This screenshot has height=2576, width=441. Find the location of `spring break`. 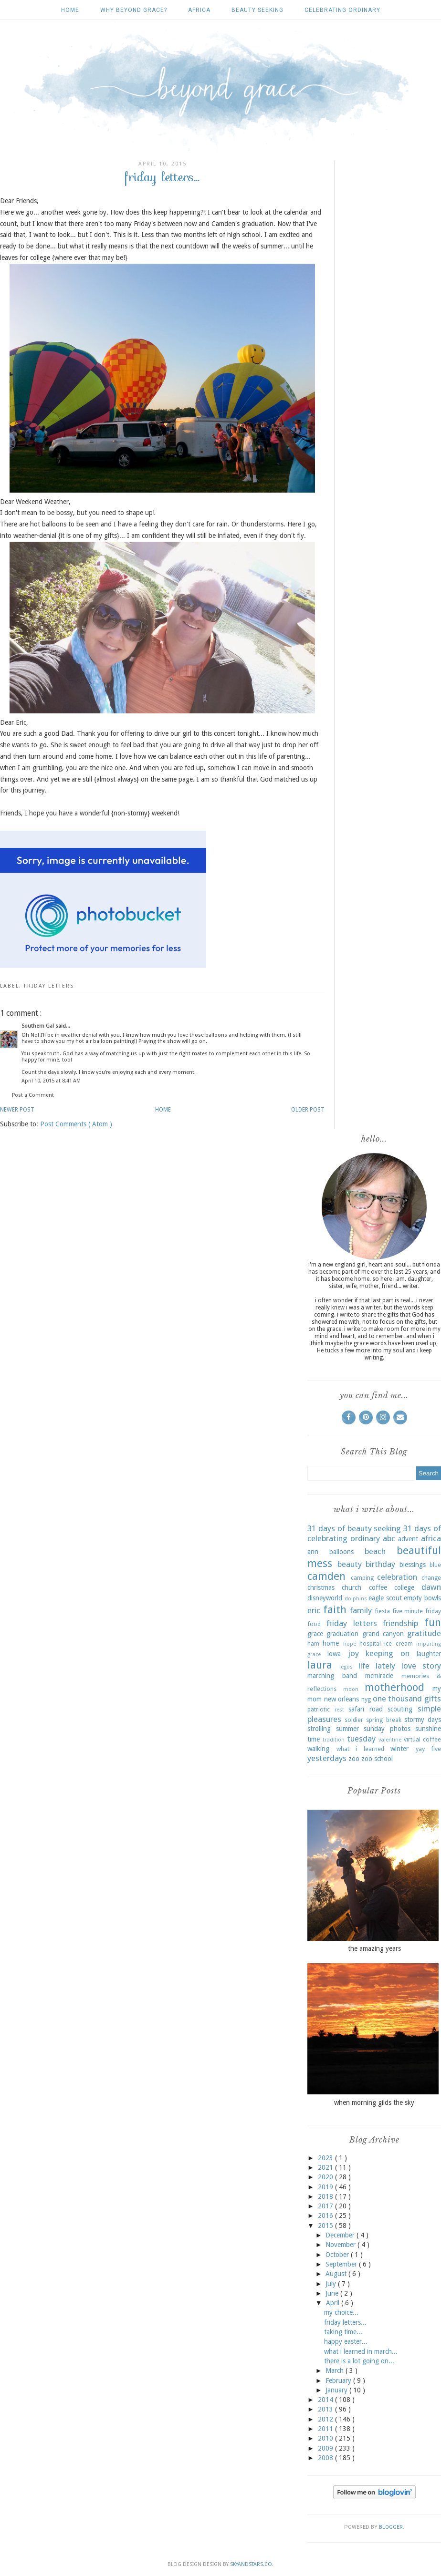

spring break is located at coordinates (383, 1719).